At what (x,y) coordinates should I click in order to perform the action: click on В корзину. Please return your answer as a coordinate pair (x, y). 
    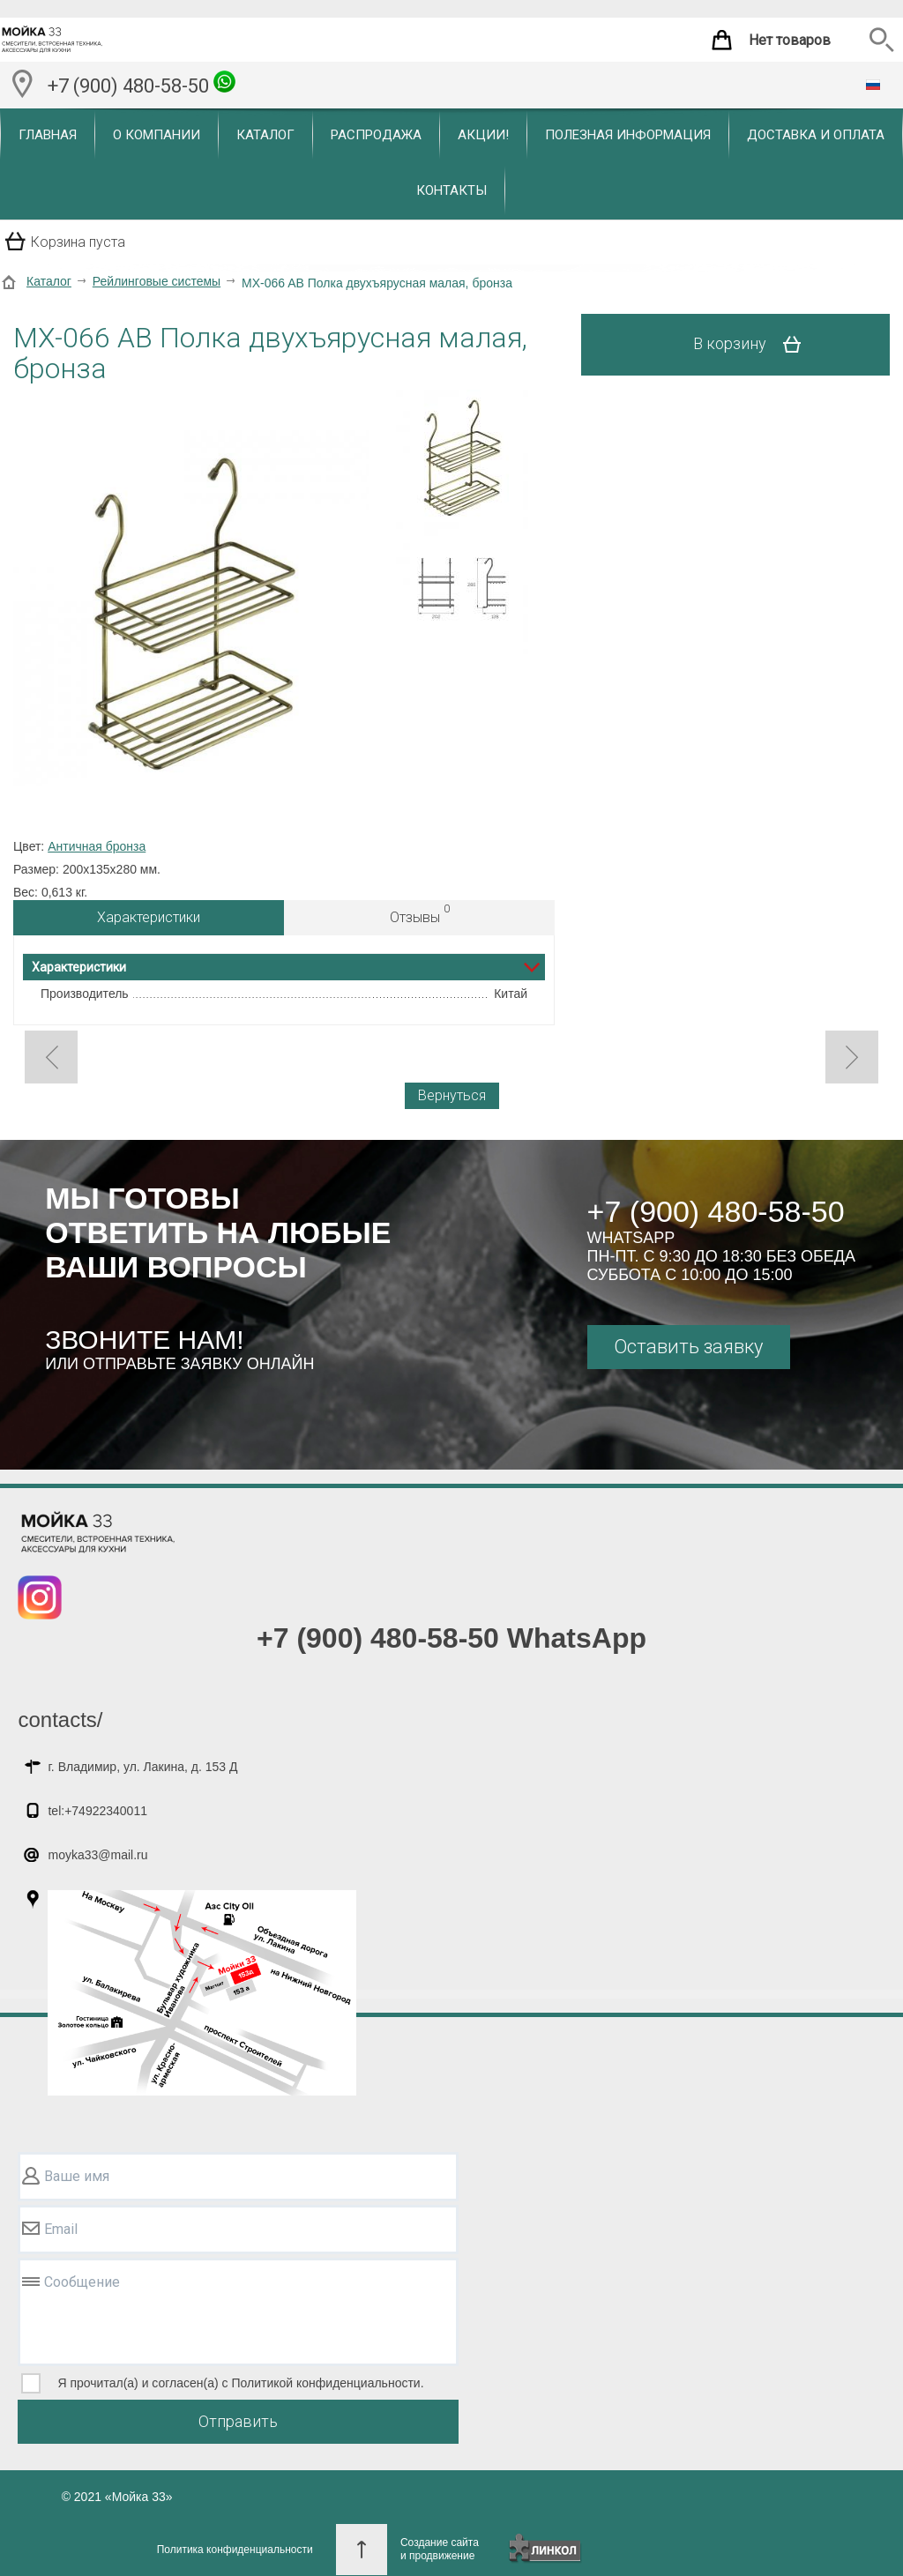
    Looking at the image, I should click on (753, 345).